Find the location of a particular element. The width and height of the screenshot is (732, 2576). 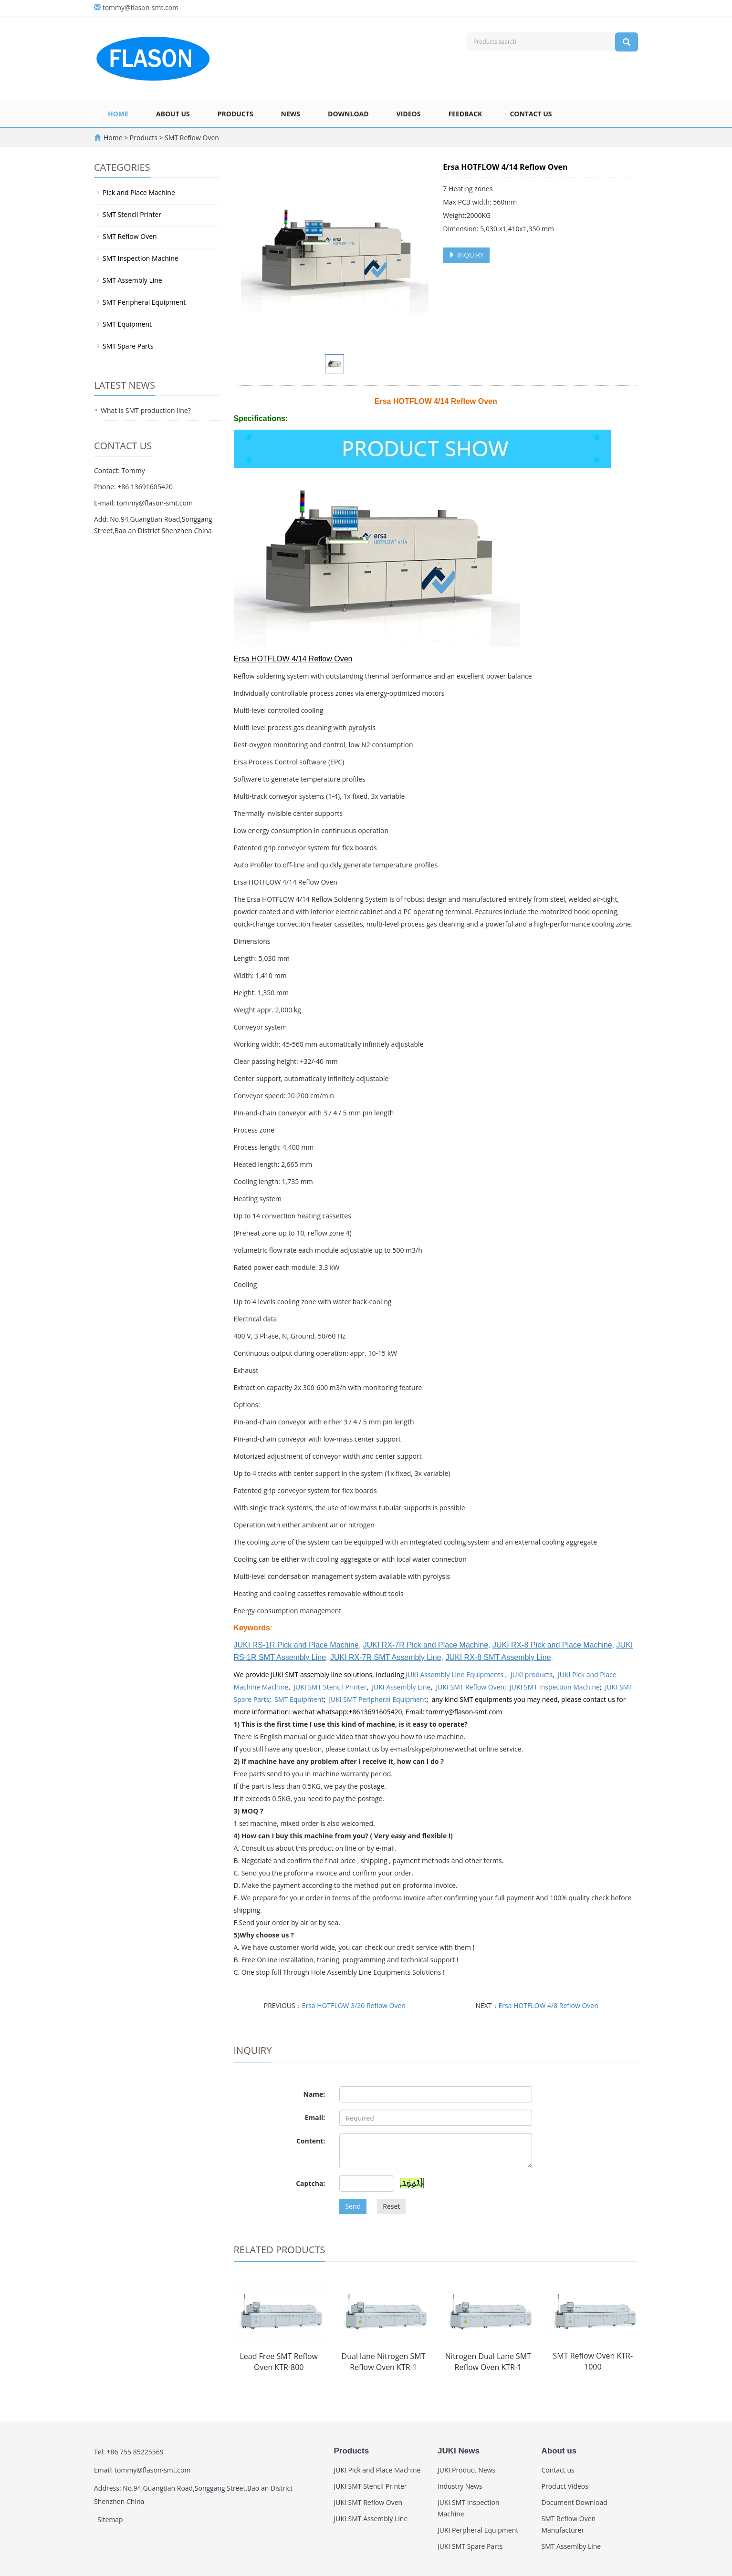

Home is located at coordinates (118, 113).